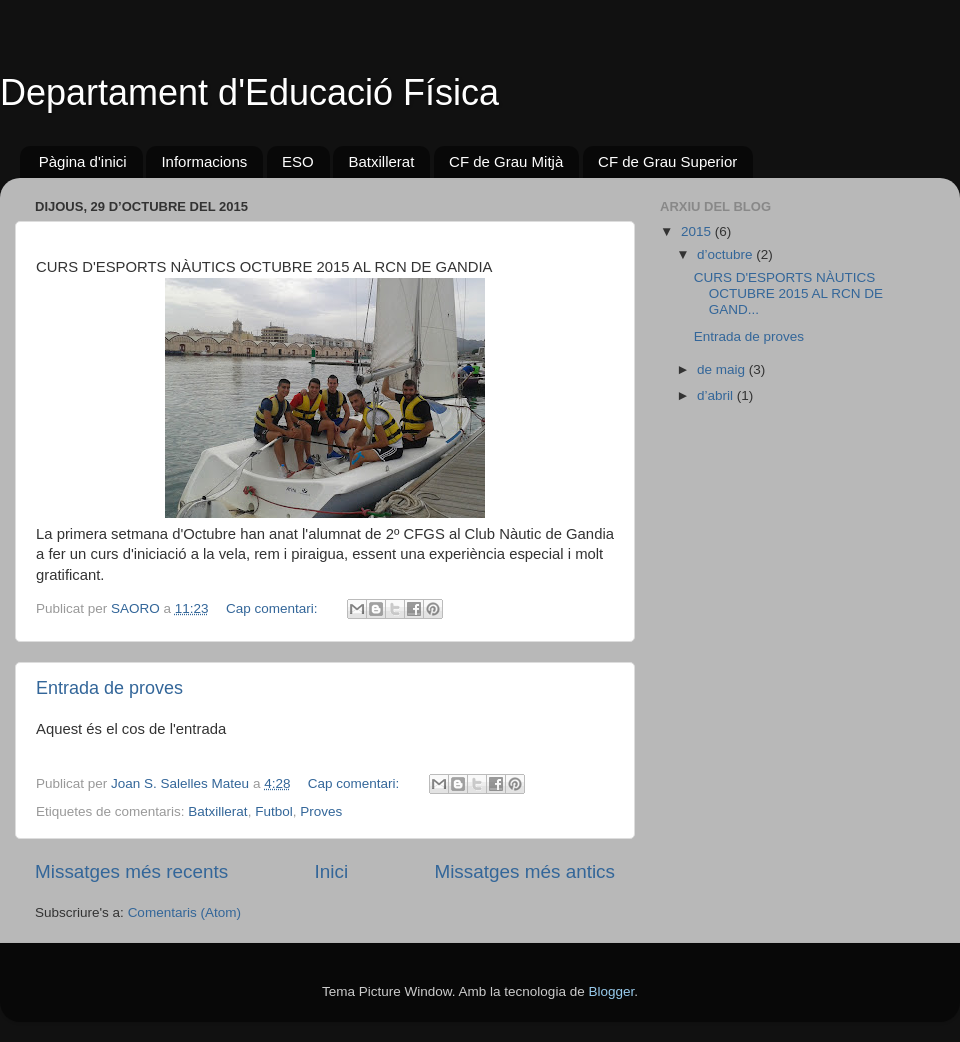 Image resolution: width=960 pixels, height=1042 pixels. Describe the element at coordinates (611, 991) in the screenshot. I see `Blogger` at that location.